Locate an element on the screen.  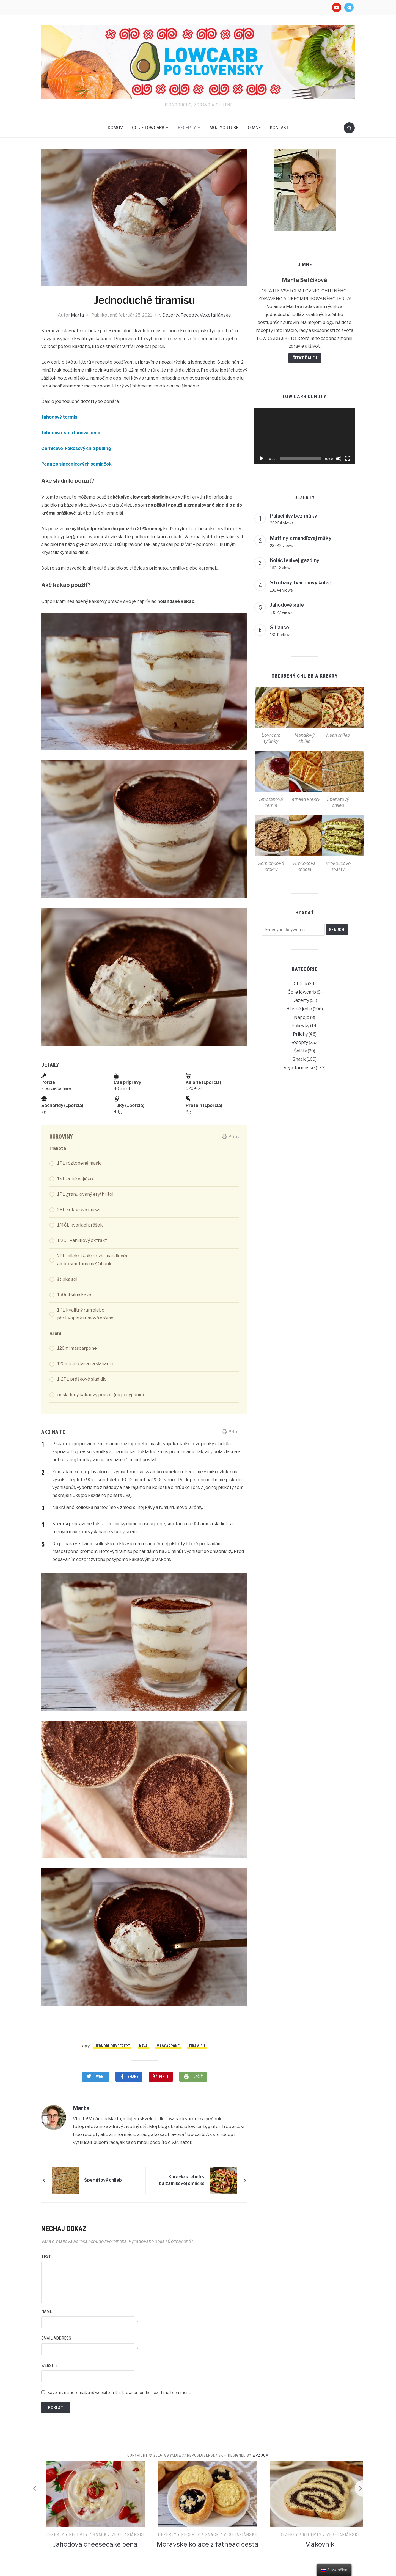
[application] is located at coordinates (304, 436).